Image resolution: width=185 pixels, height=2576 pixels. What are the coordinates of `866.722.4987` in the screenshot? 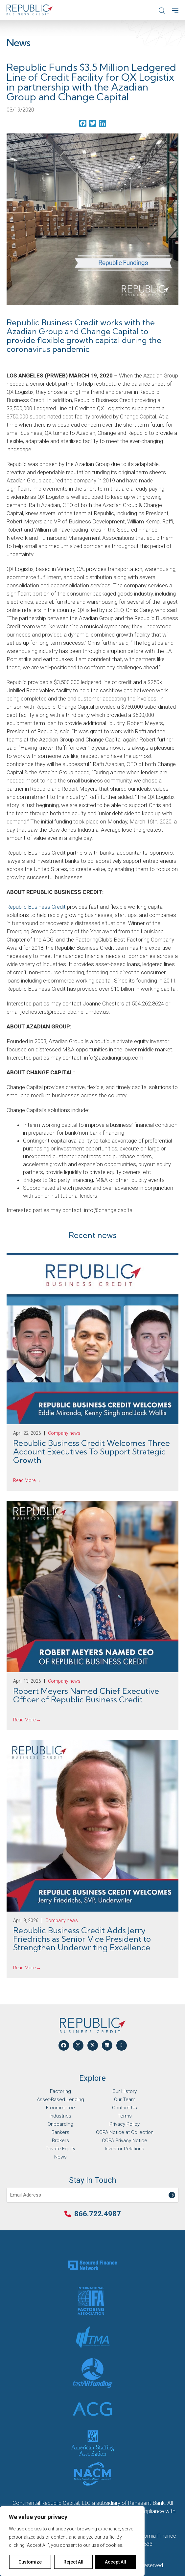 It's located at (97, 2214).